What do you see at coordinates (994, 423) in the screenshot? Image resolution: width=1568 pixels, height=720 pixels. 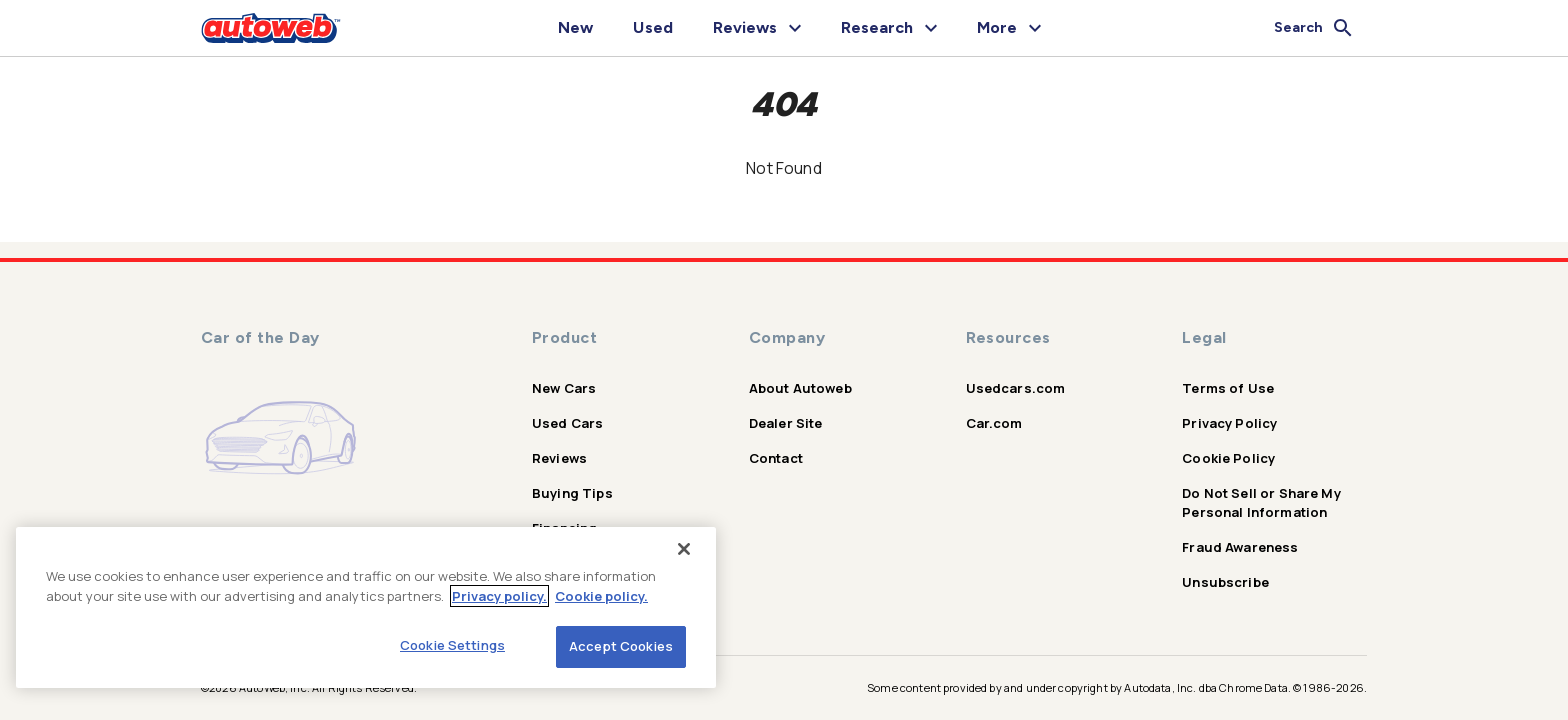 I see `Car.com` at bounding box center [994, 423].